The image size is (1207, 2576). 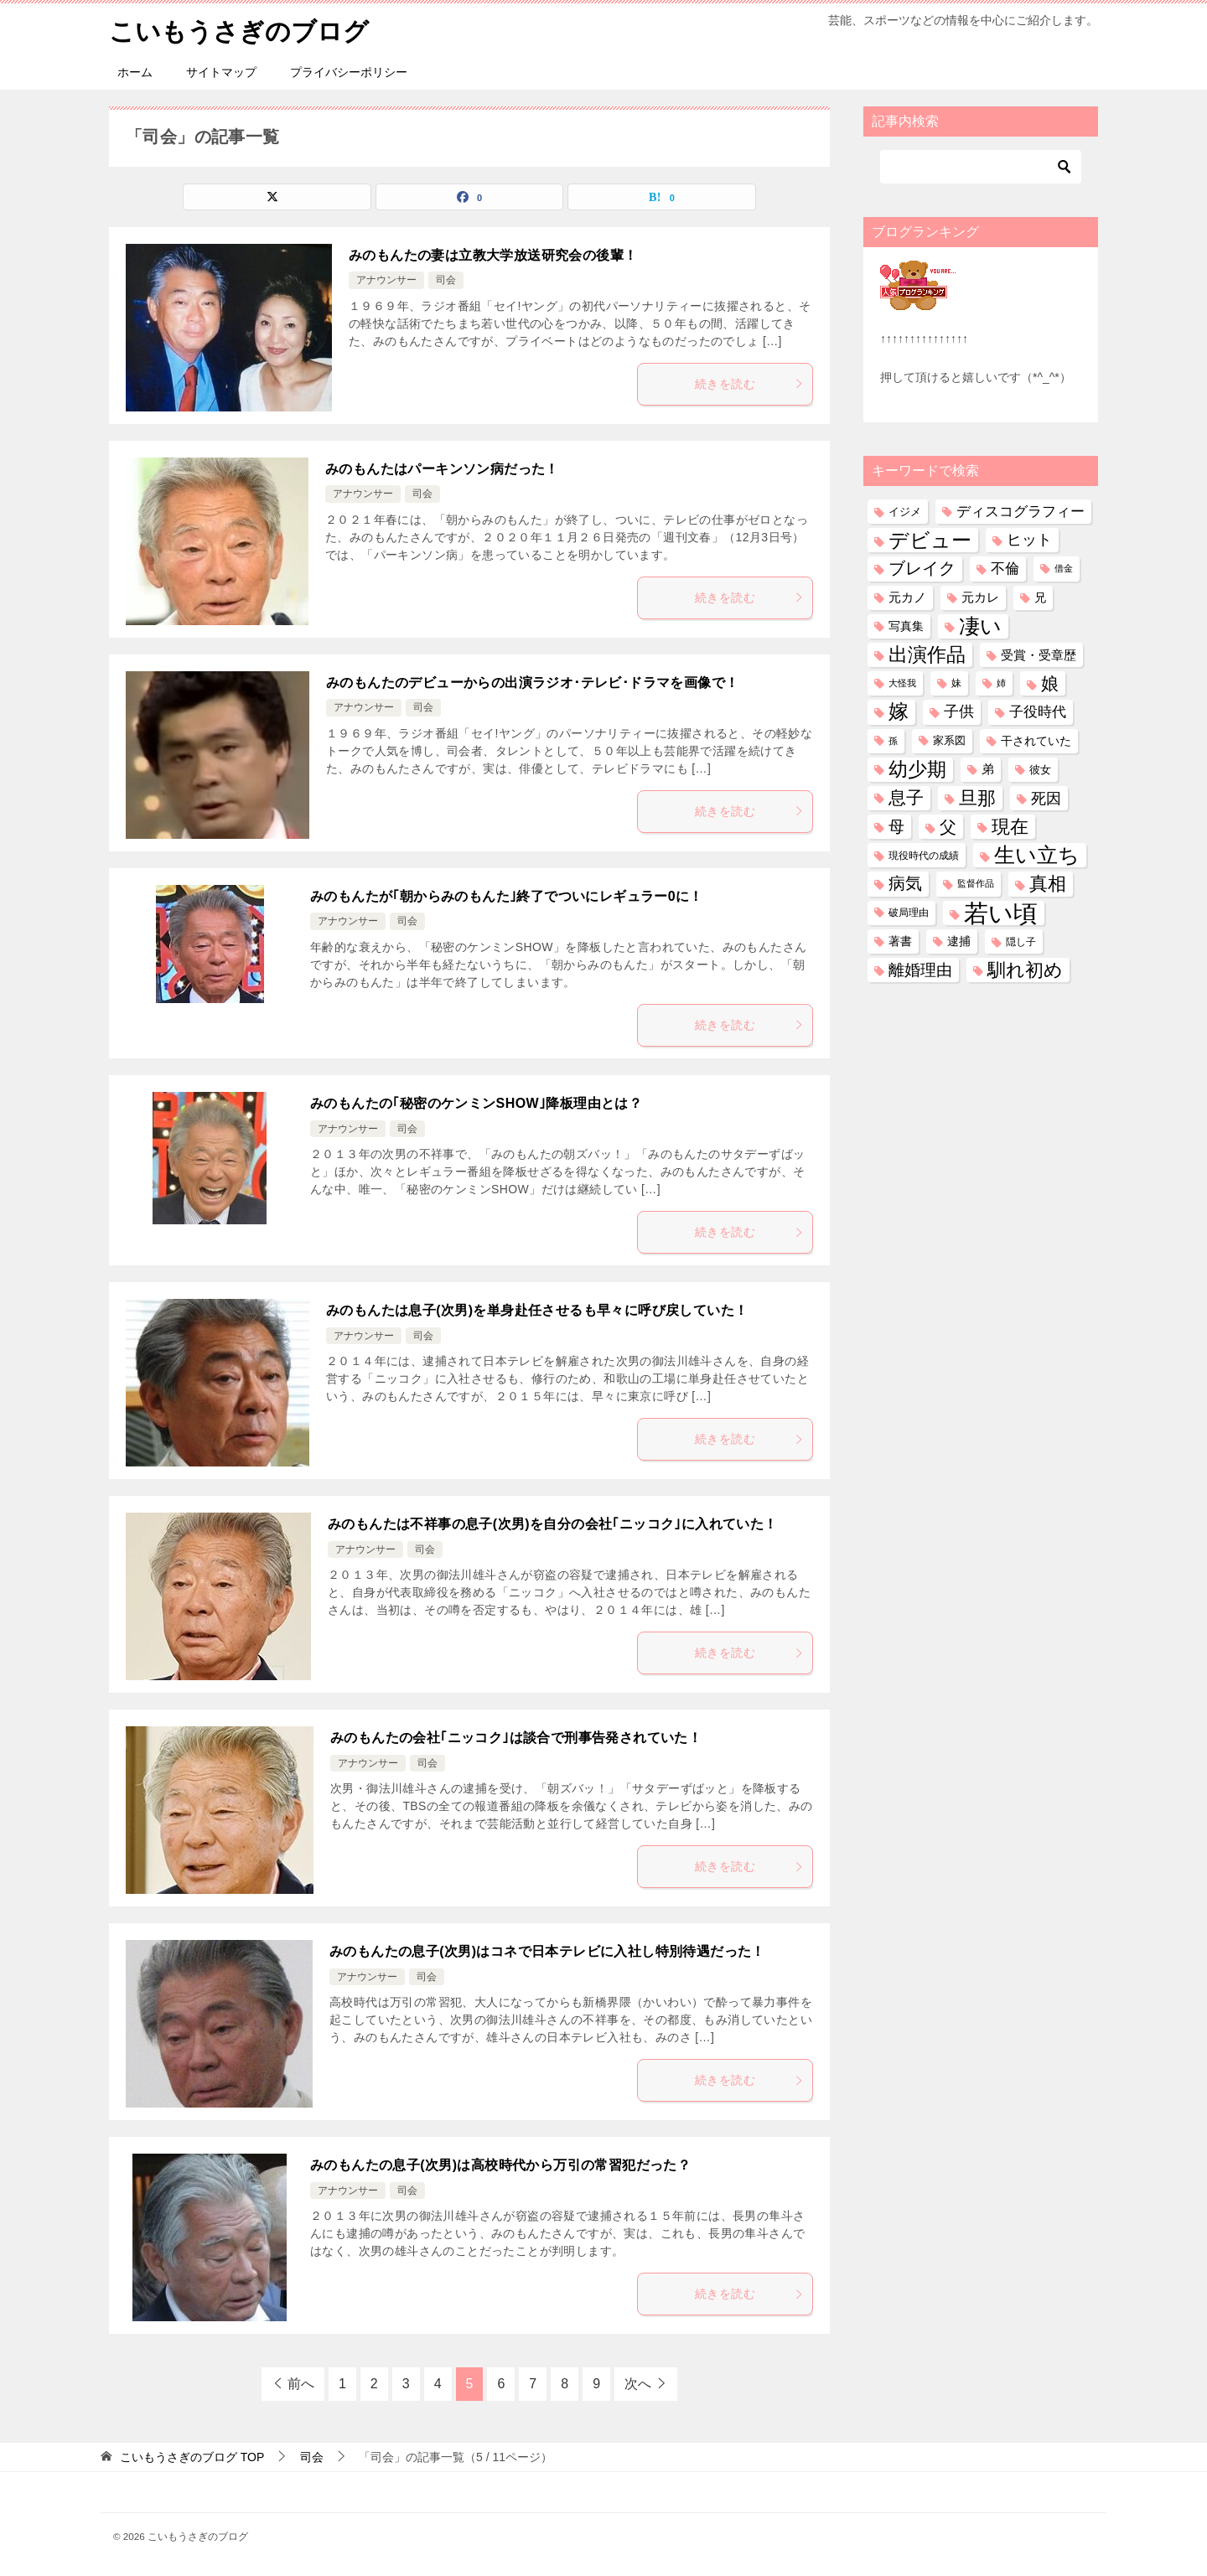 I want to click on 干されていた [干されていた (53個の項目)], so click(x=1036, y=740).